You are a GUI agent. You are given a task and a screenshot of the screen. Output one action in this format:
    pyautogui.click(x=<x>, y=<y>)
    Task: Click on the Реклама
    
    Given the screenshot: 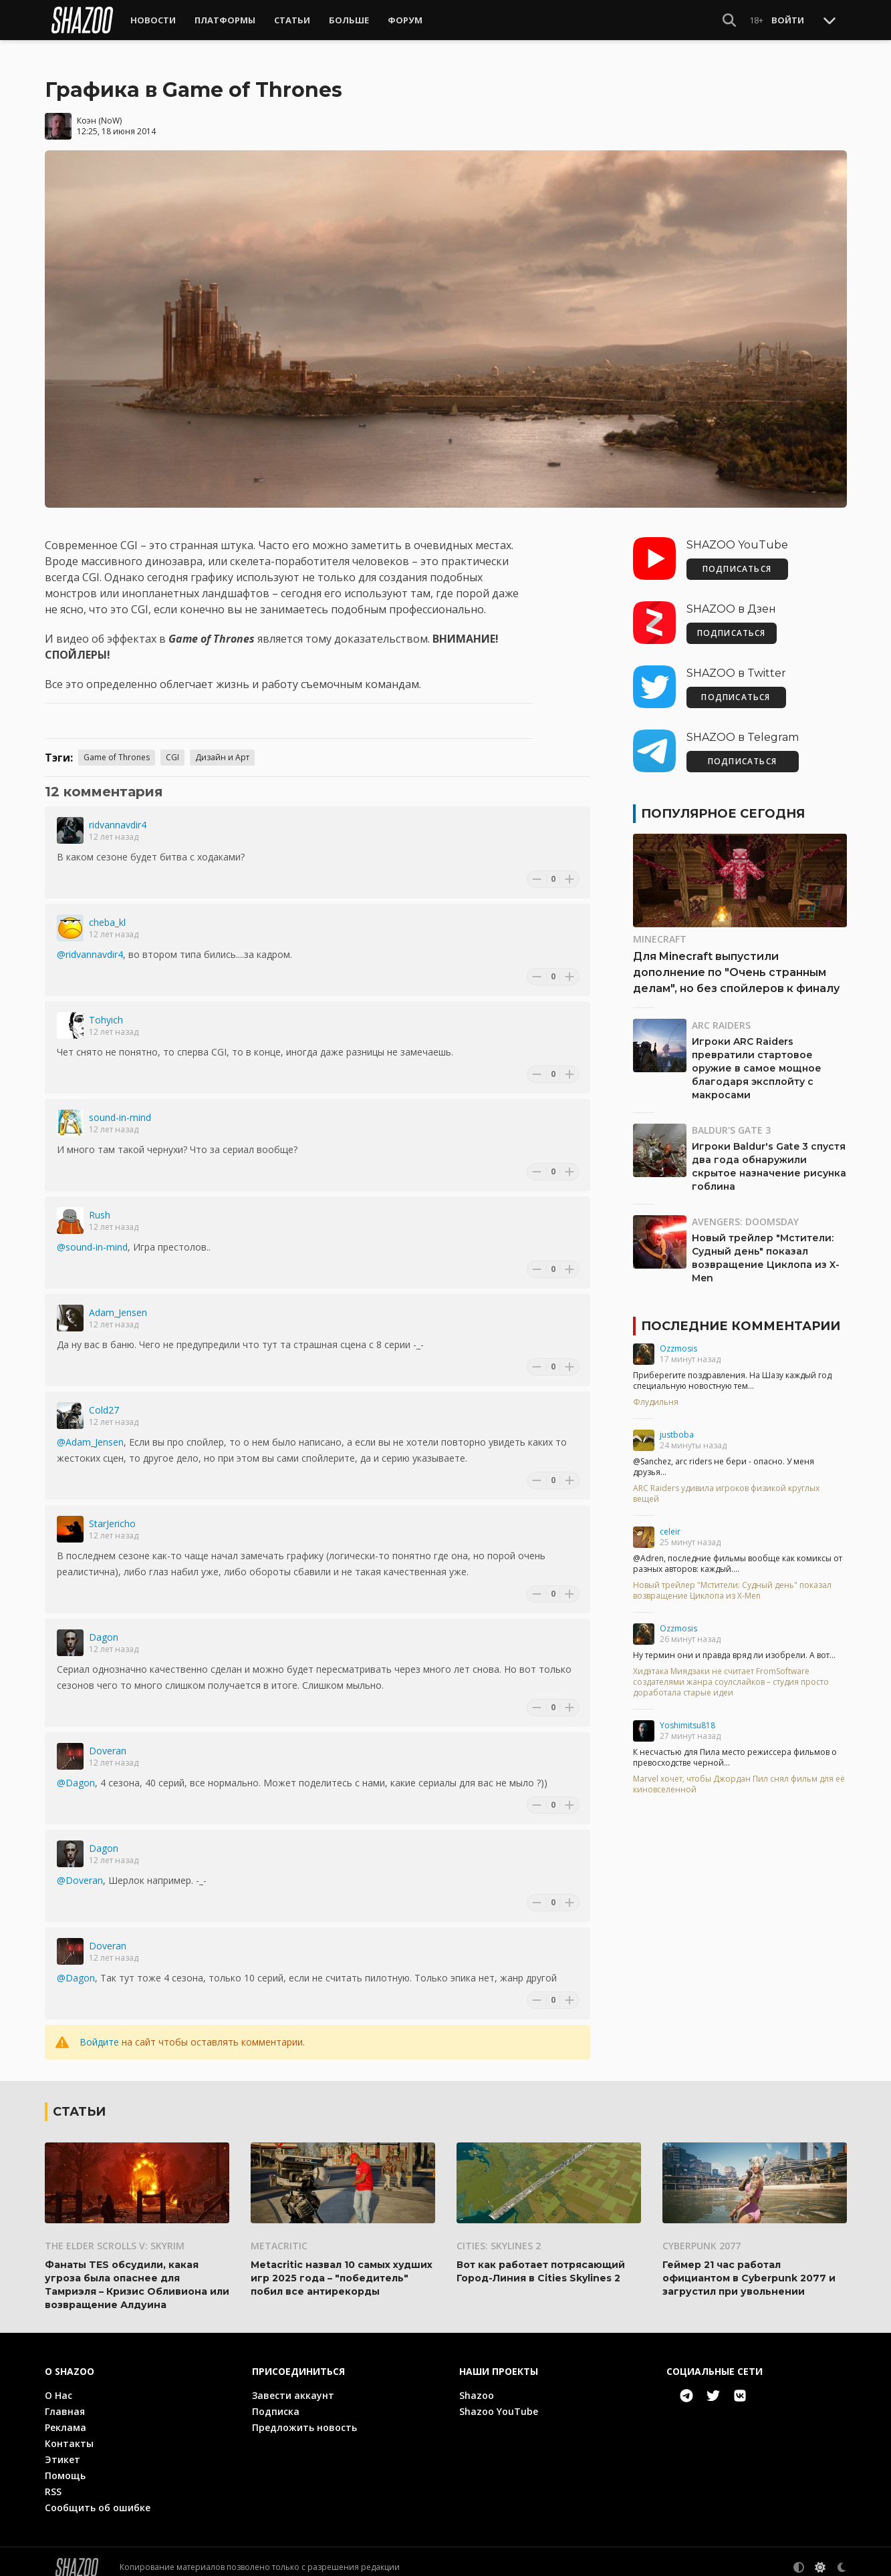 What is the action you would take?
    pyautogui.click(x=65, y=2416)
    